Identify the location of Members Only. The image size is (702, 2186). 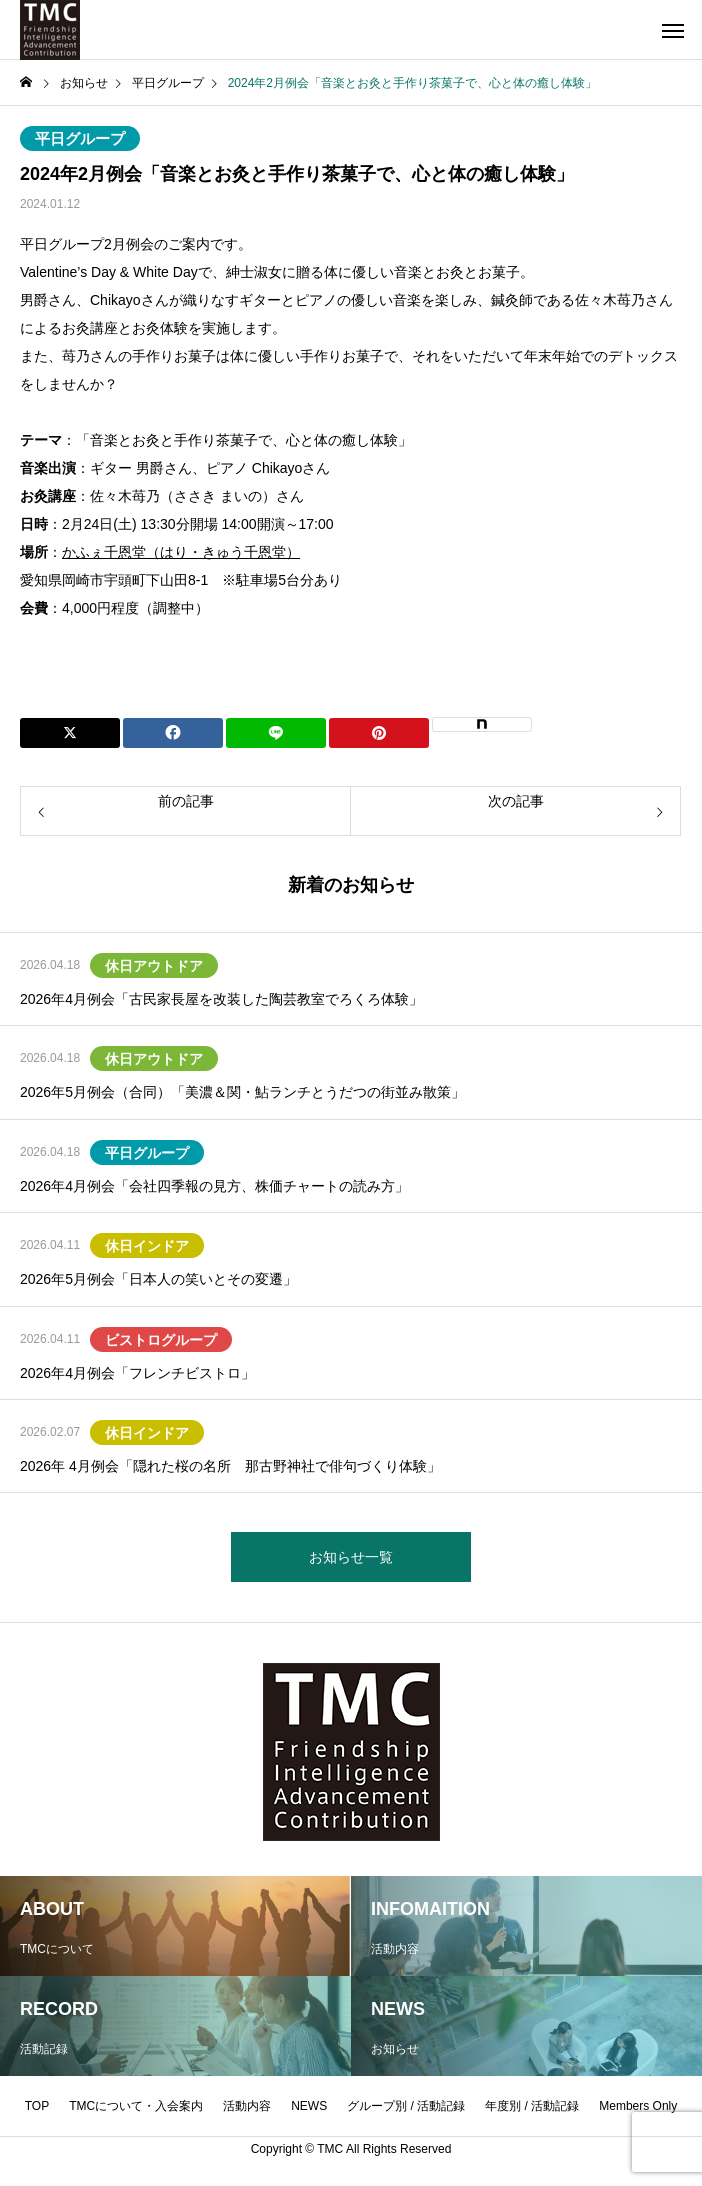
(638, 2106).